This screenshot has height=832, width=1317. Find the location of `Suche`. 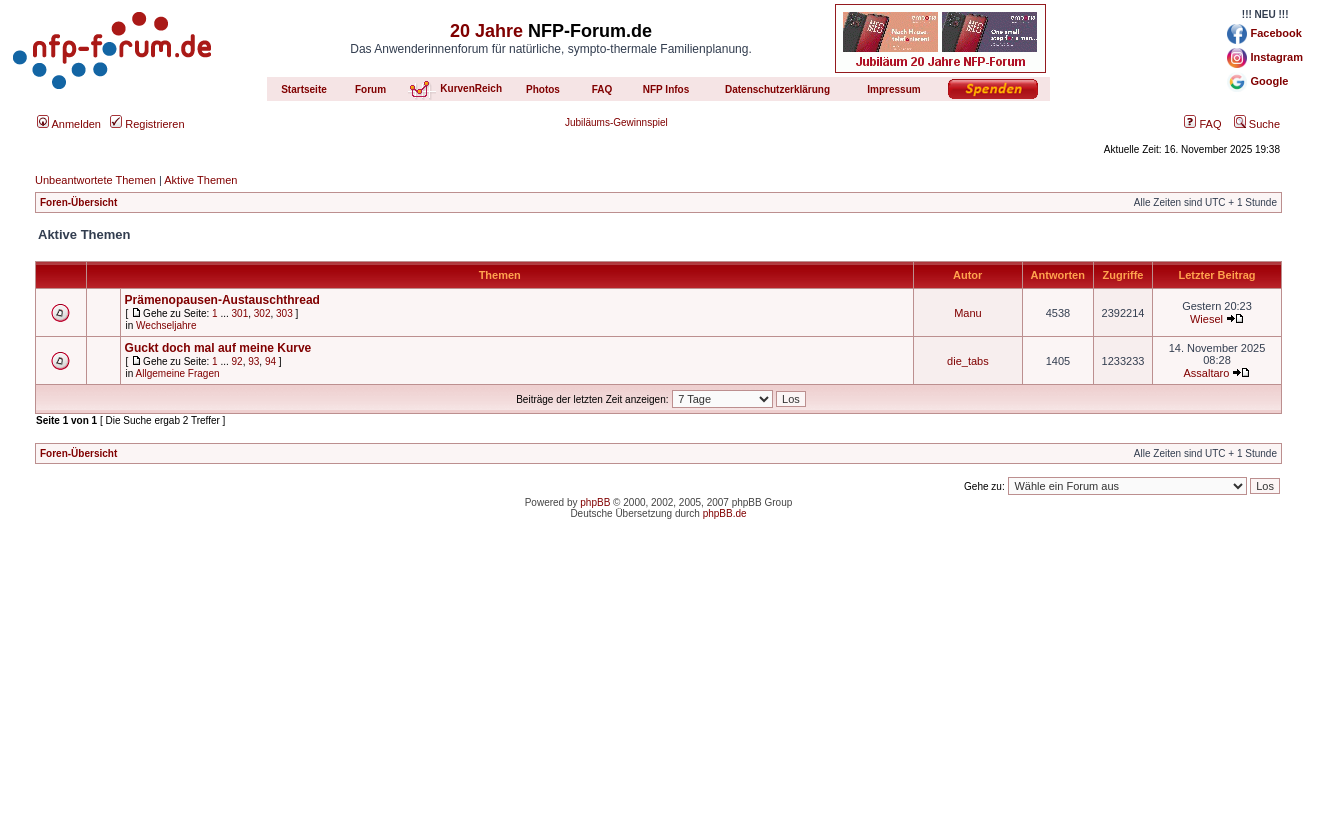

Suche is located at coordinates (1257, 124).